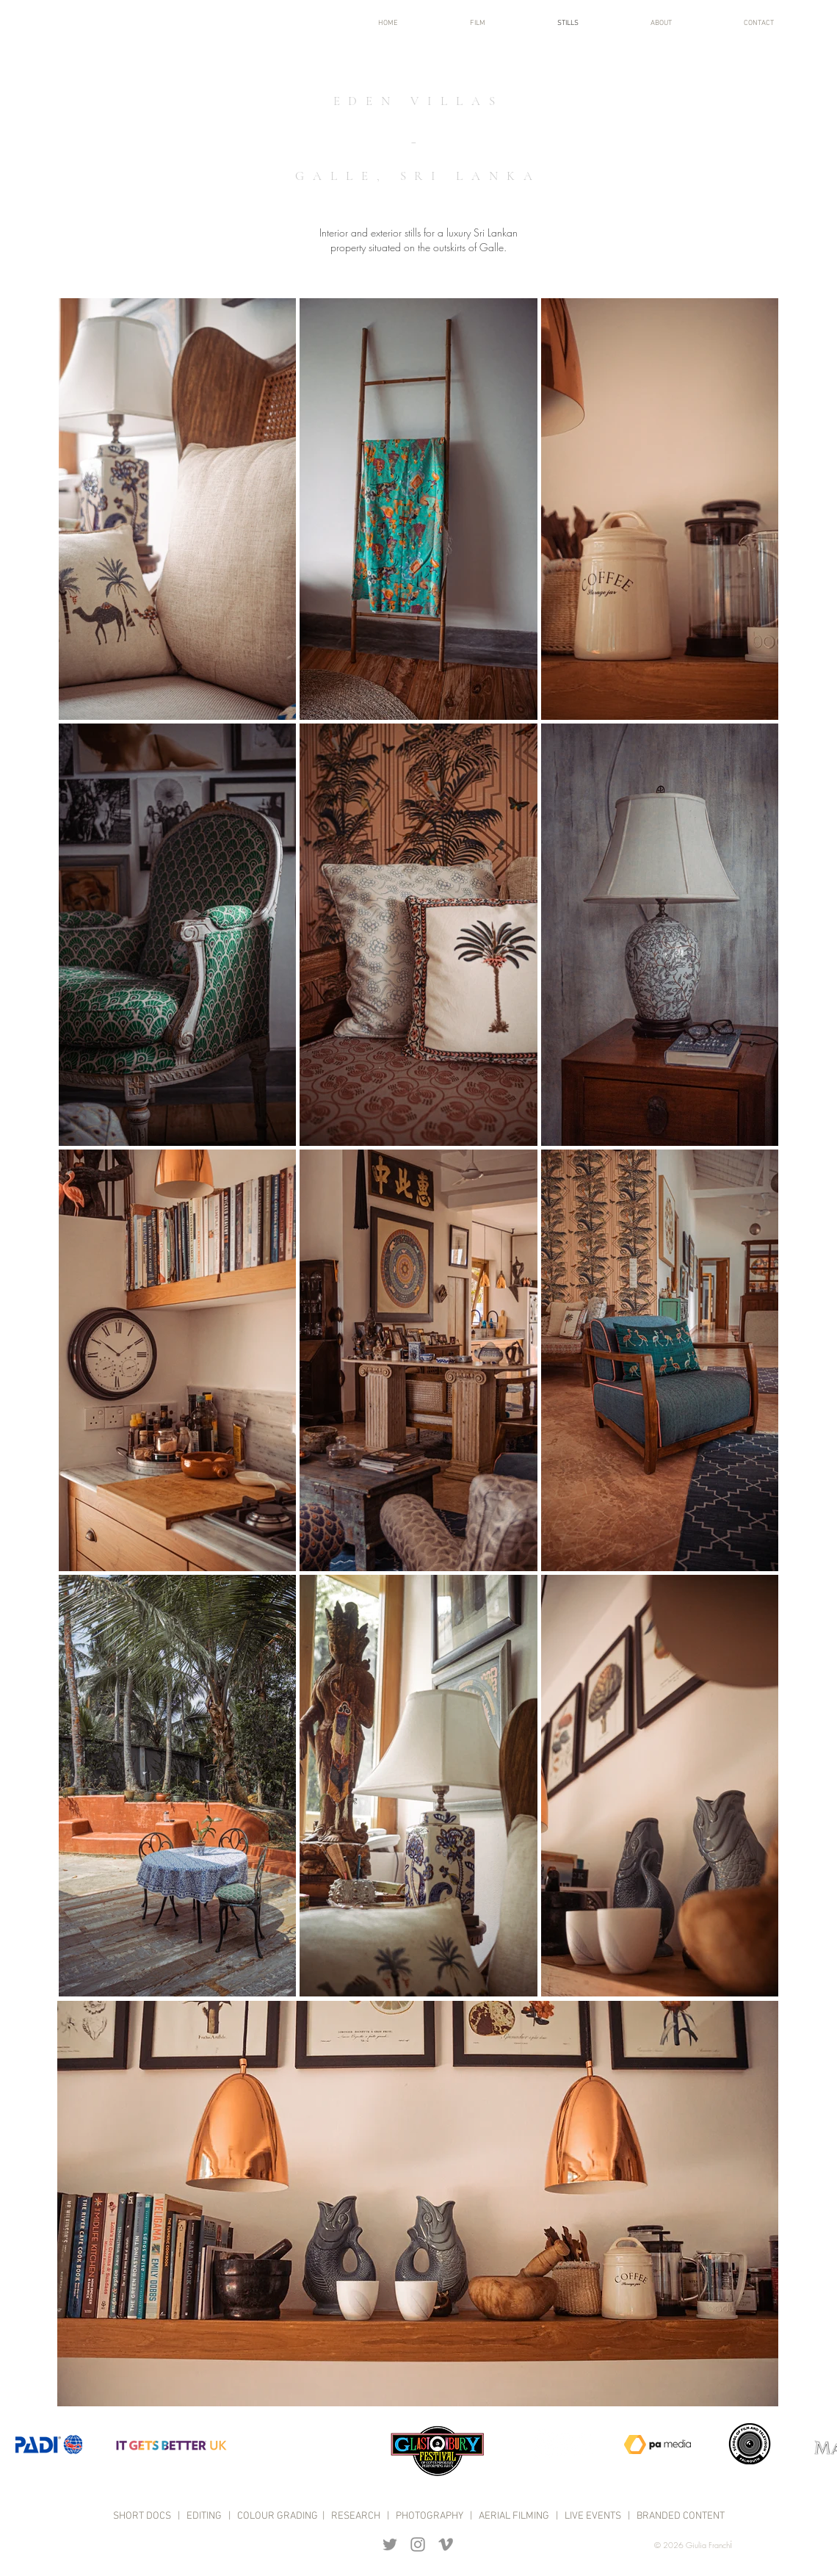 This screenshot has width=837, height=2576. Describe the element at coordinates (389, 2544) in the screenshot. I see `[Grey Twitter Icon]` at that location.